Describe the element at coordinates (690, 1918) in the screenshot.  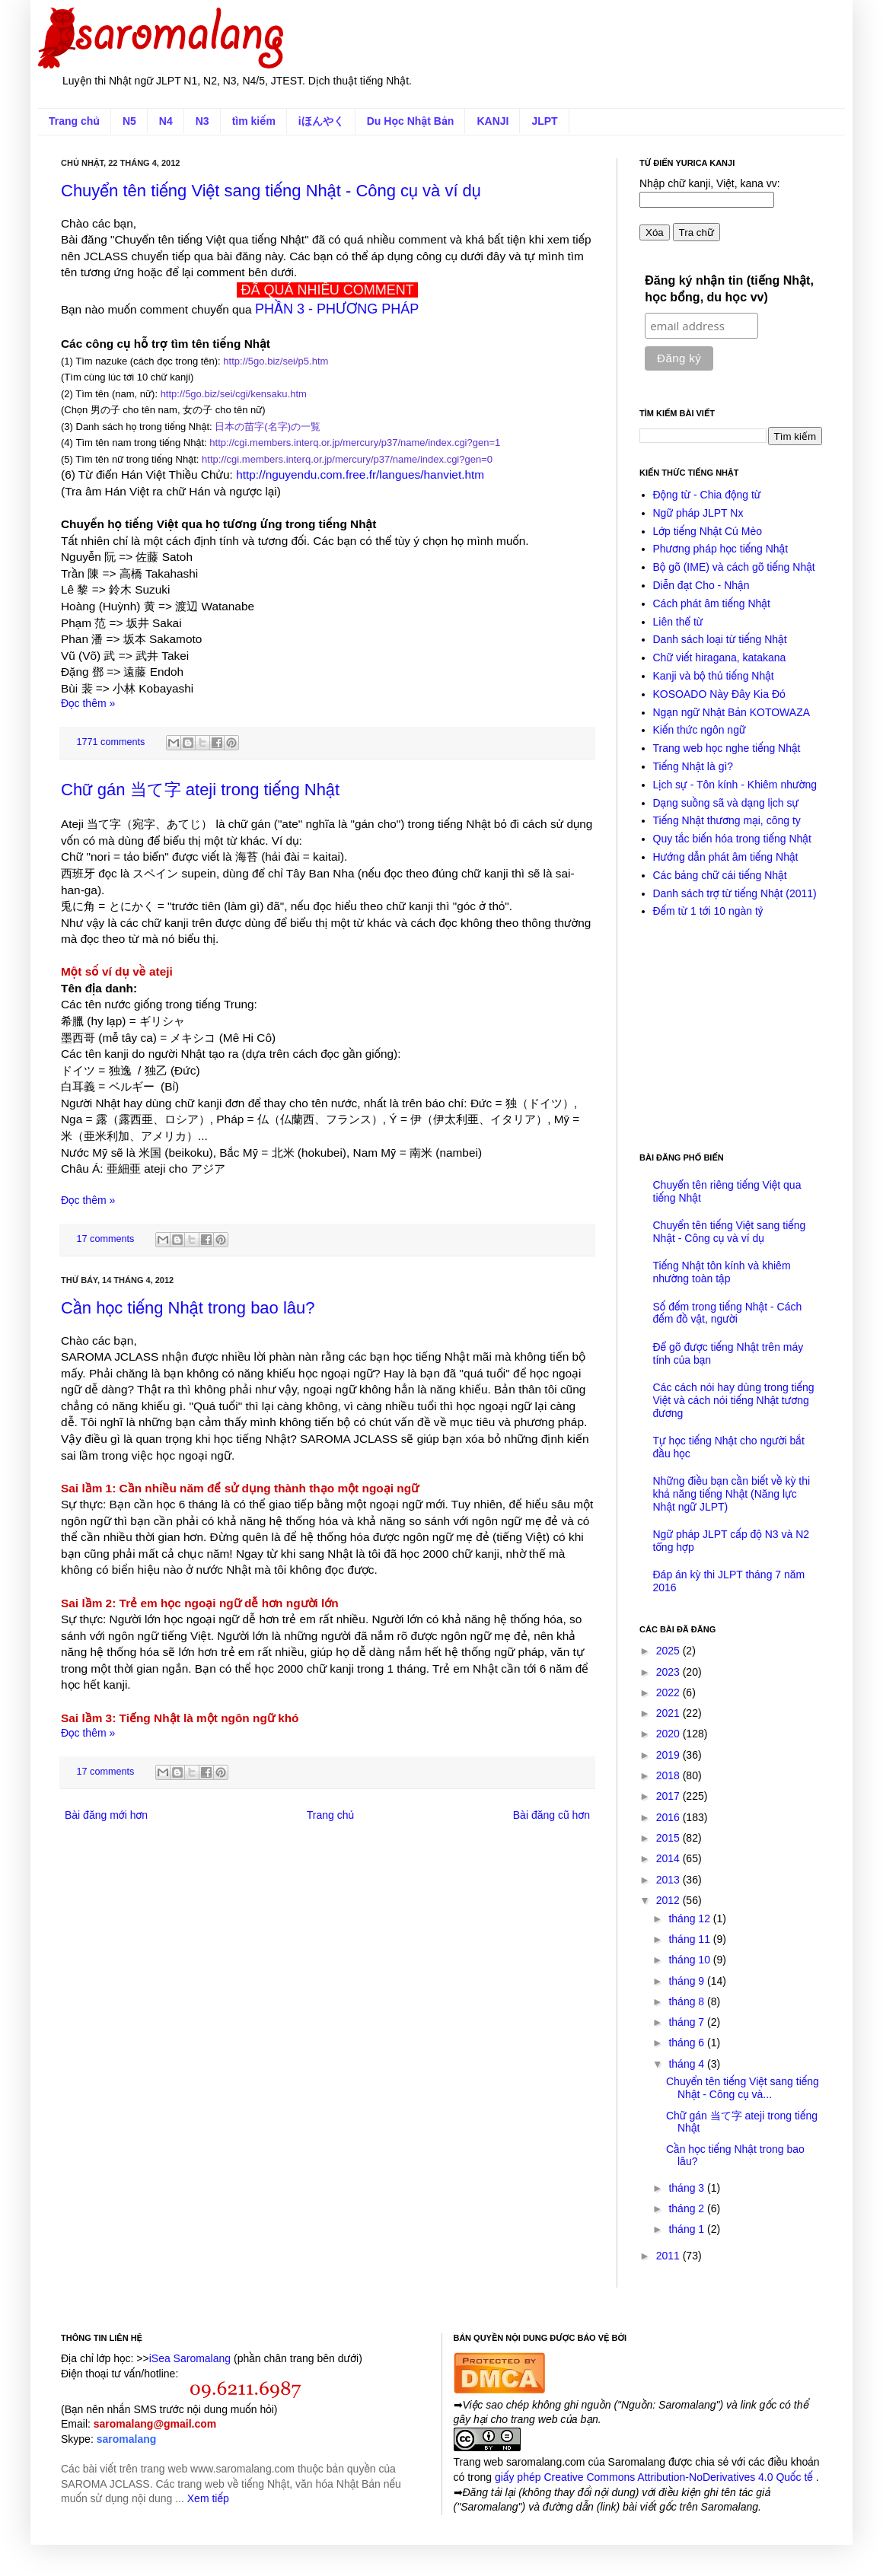
I see `tháng 12` at that location.